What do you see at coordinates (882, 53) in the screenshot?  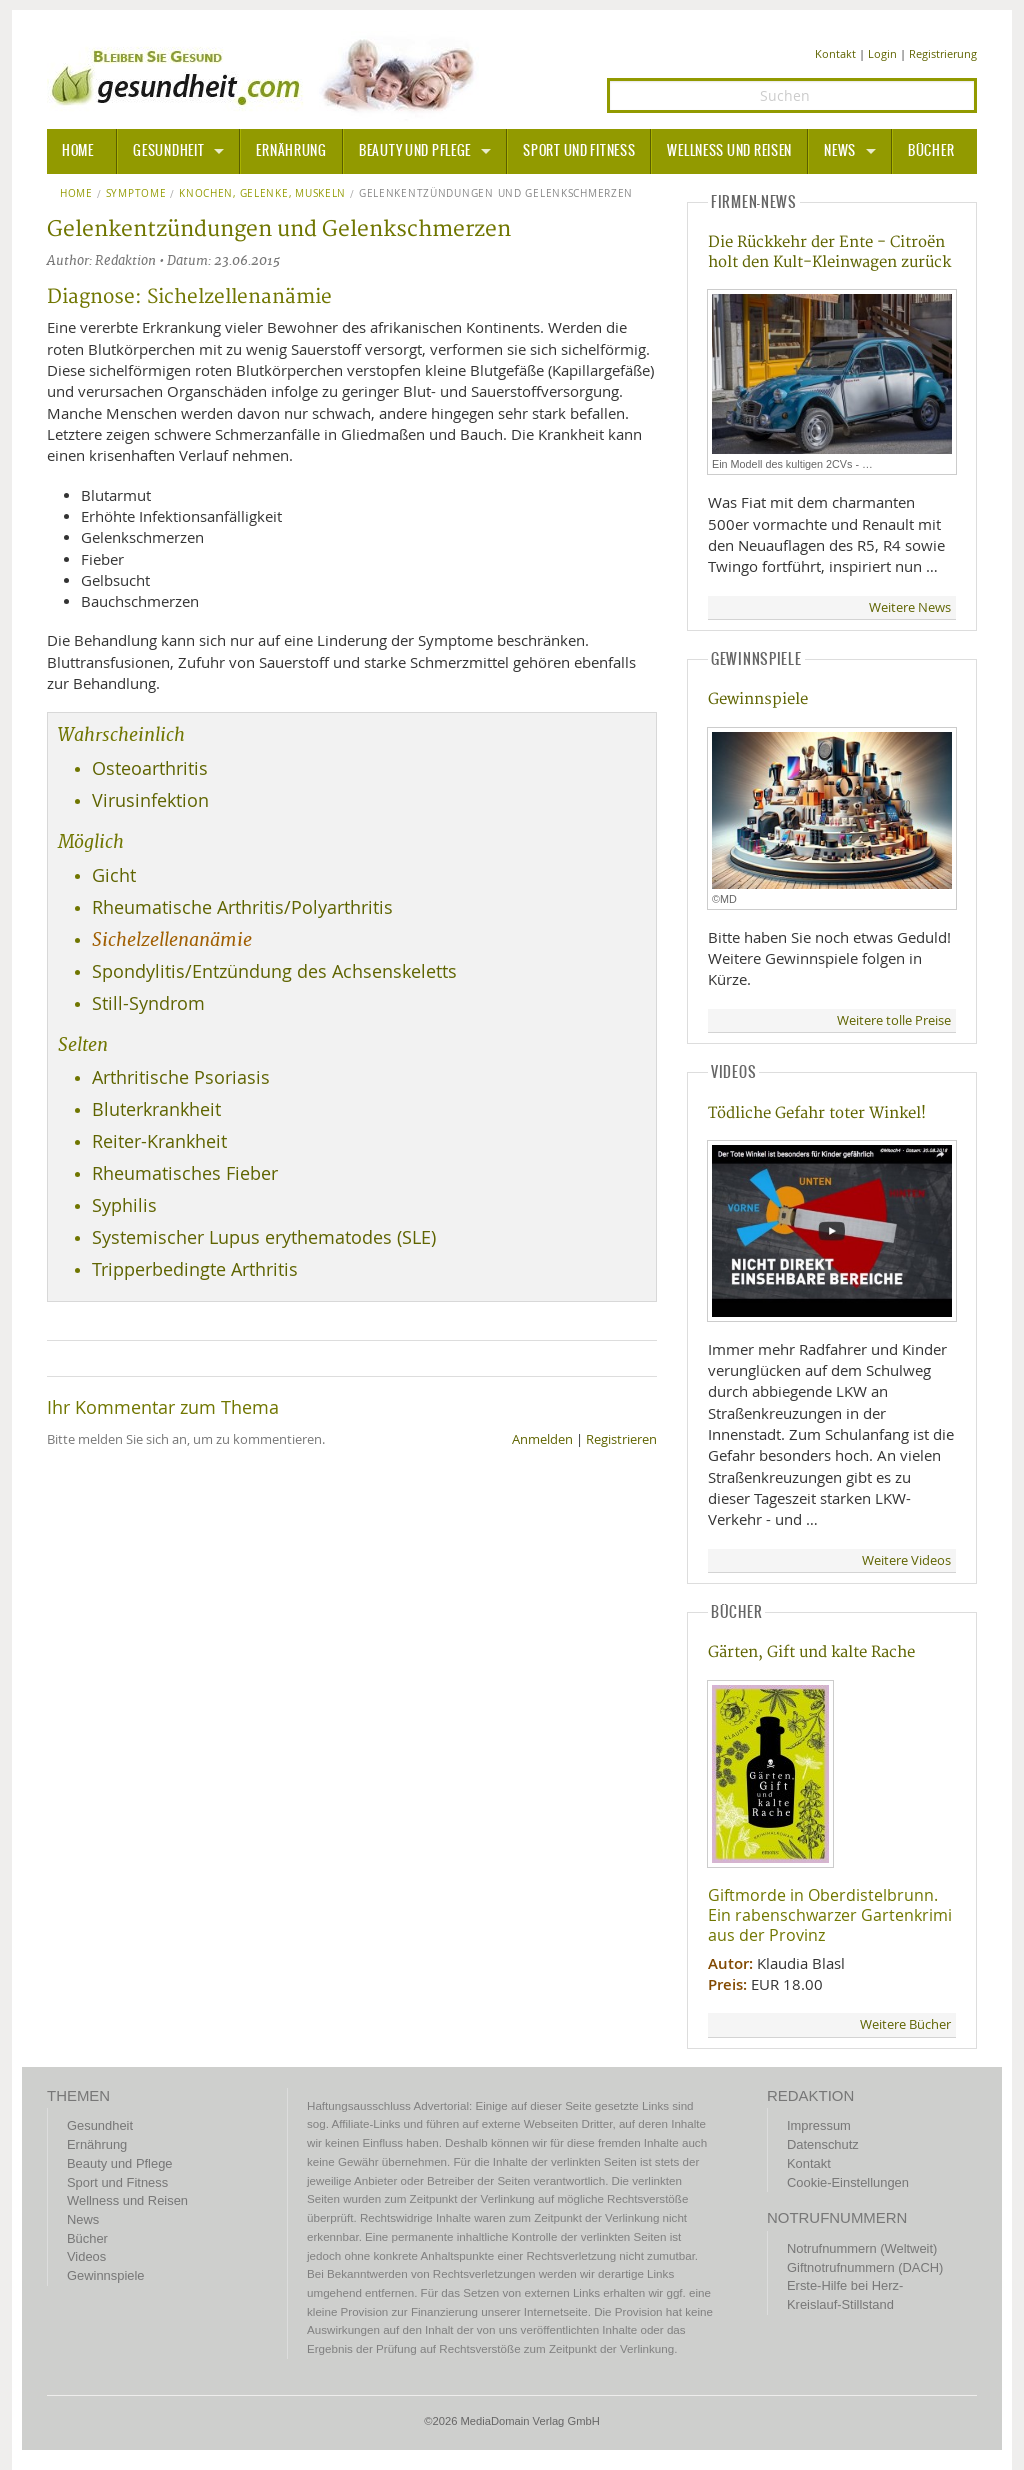 I see `Login` at bounding box center [882, 53].